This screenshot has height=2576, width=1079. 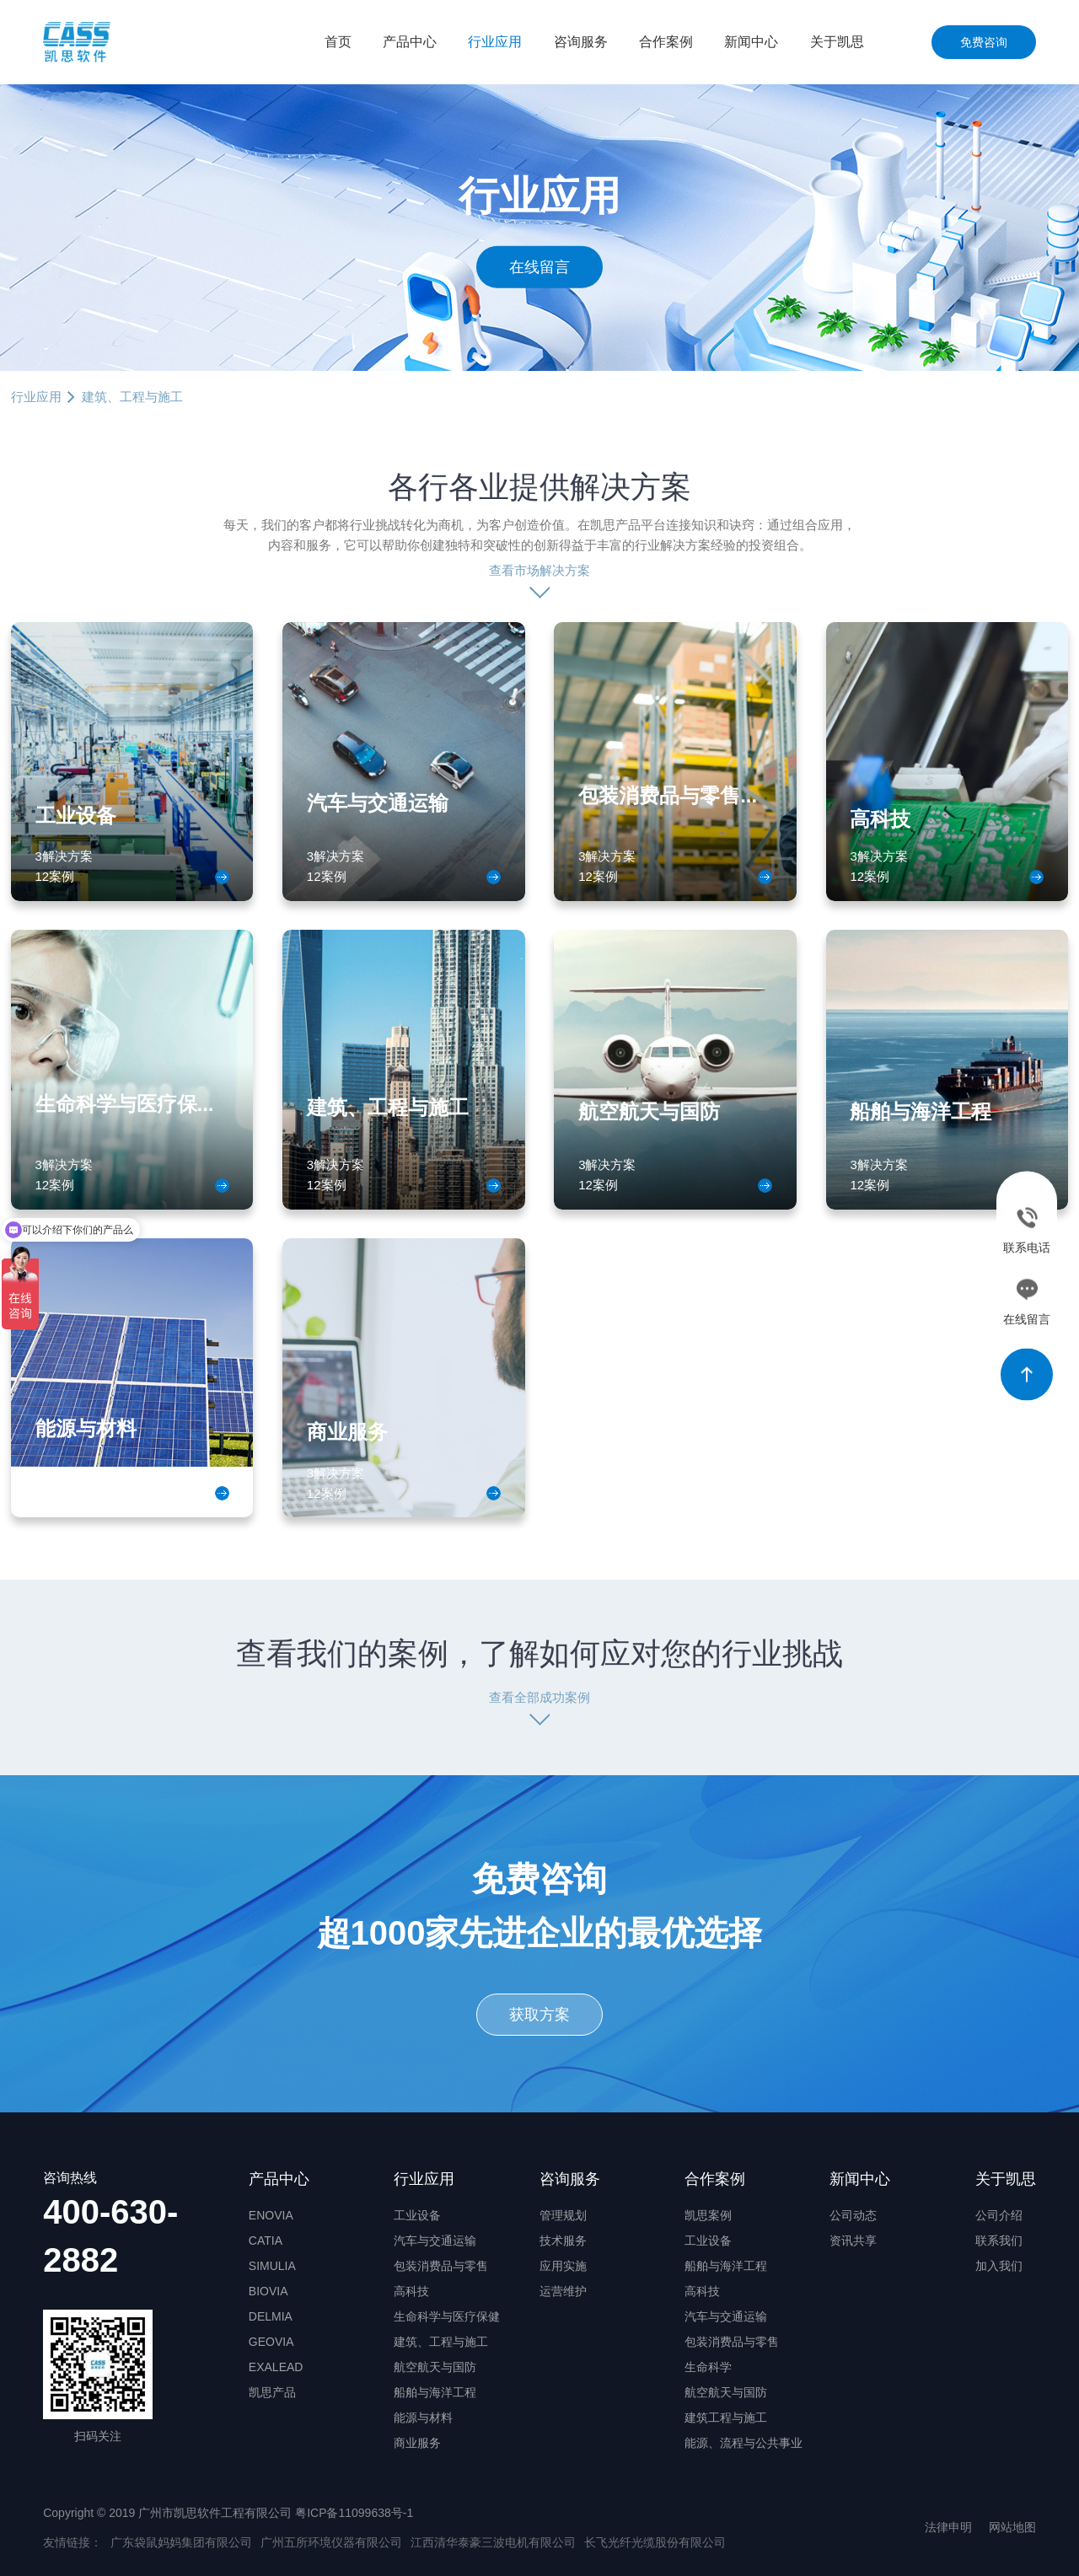 What do you see at coordinates (539, 2014) in the screenshot?
I see `获取方案` at bounding box center [539, 2014].